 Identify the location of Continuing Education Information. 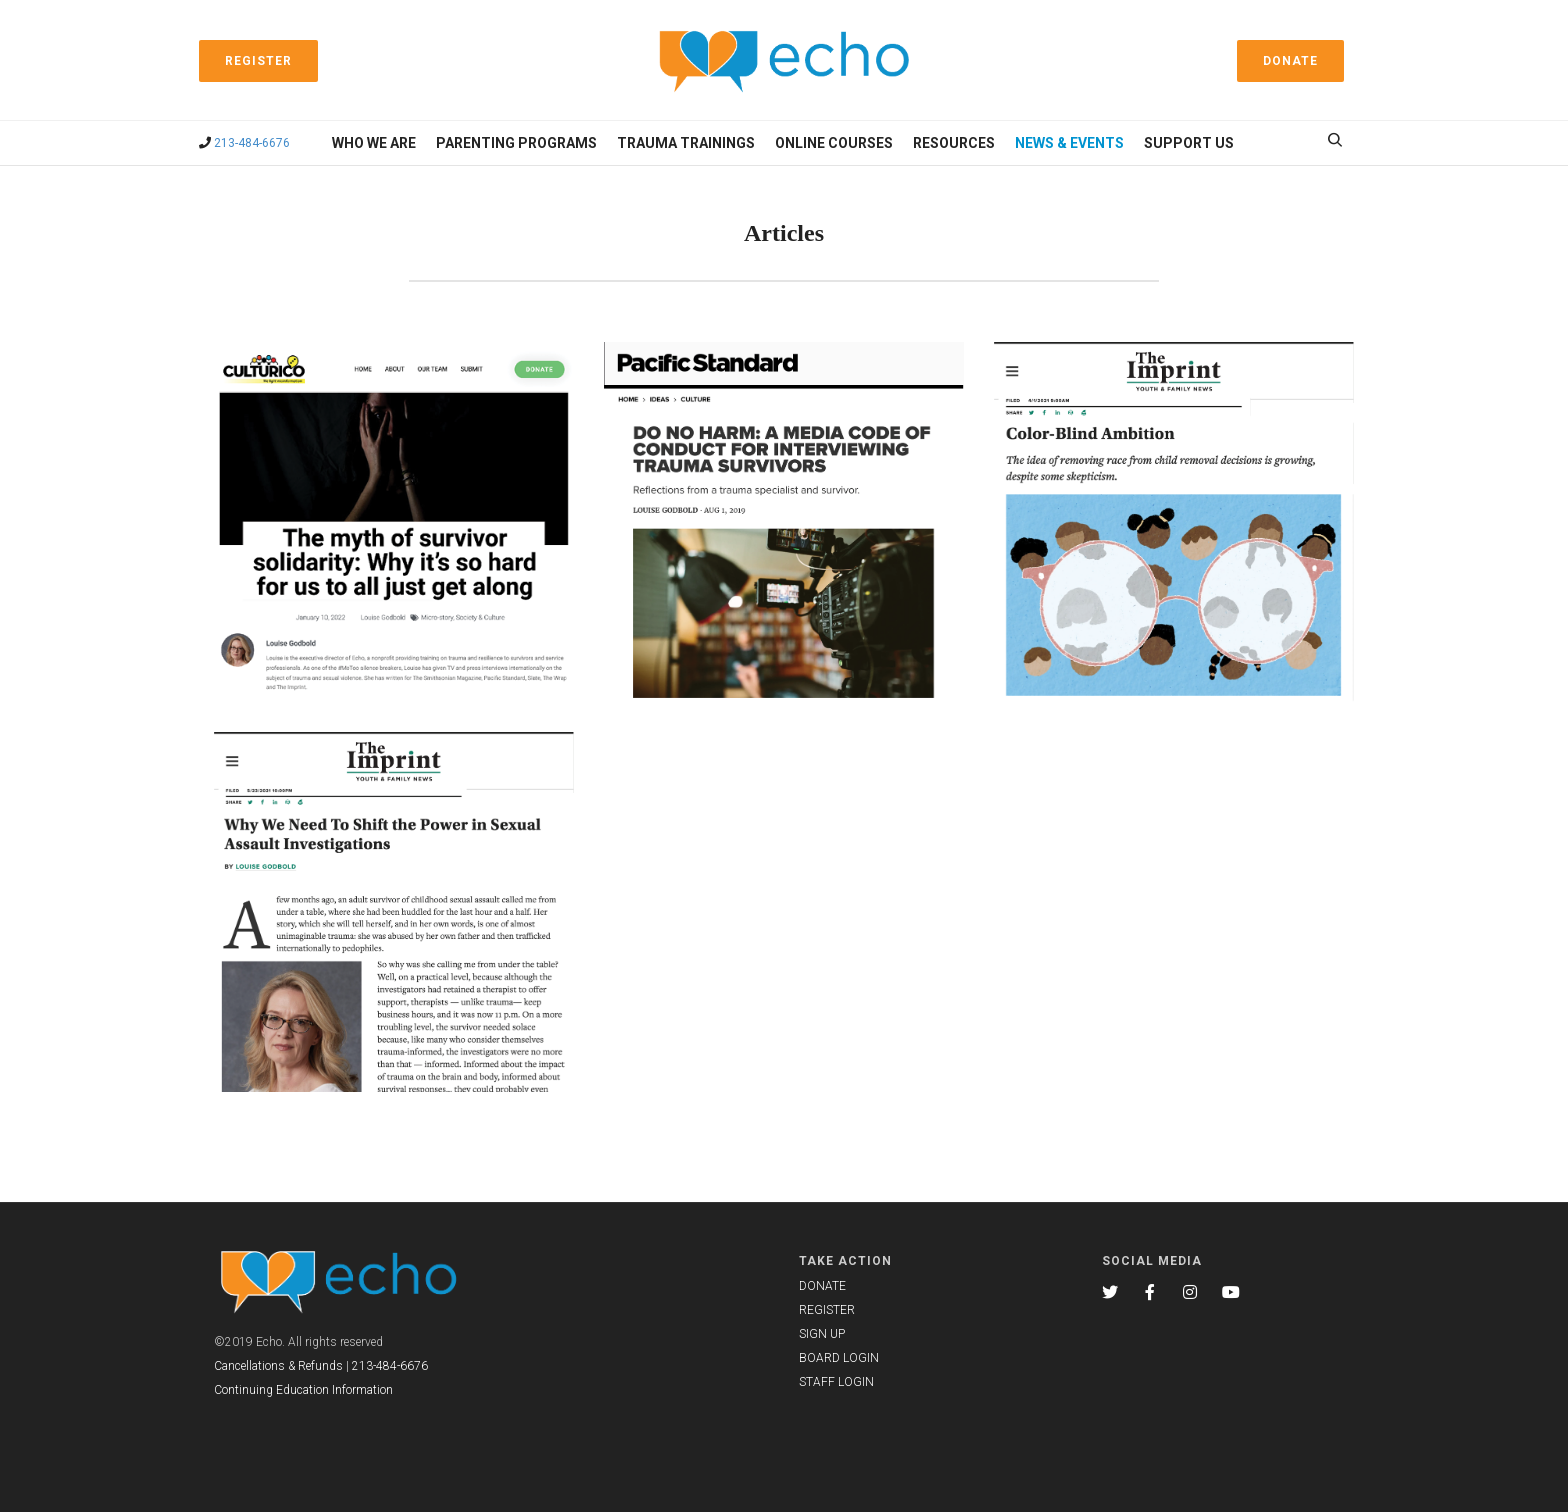
(303, 1390).